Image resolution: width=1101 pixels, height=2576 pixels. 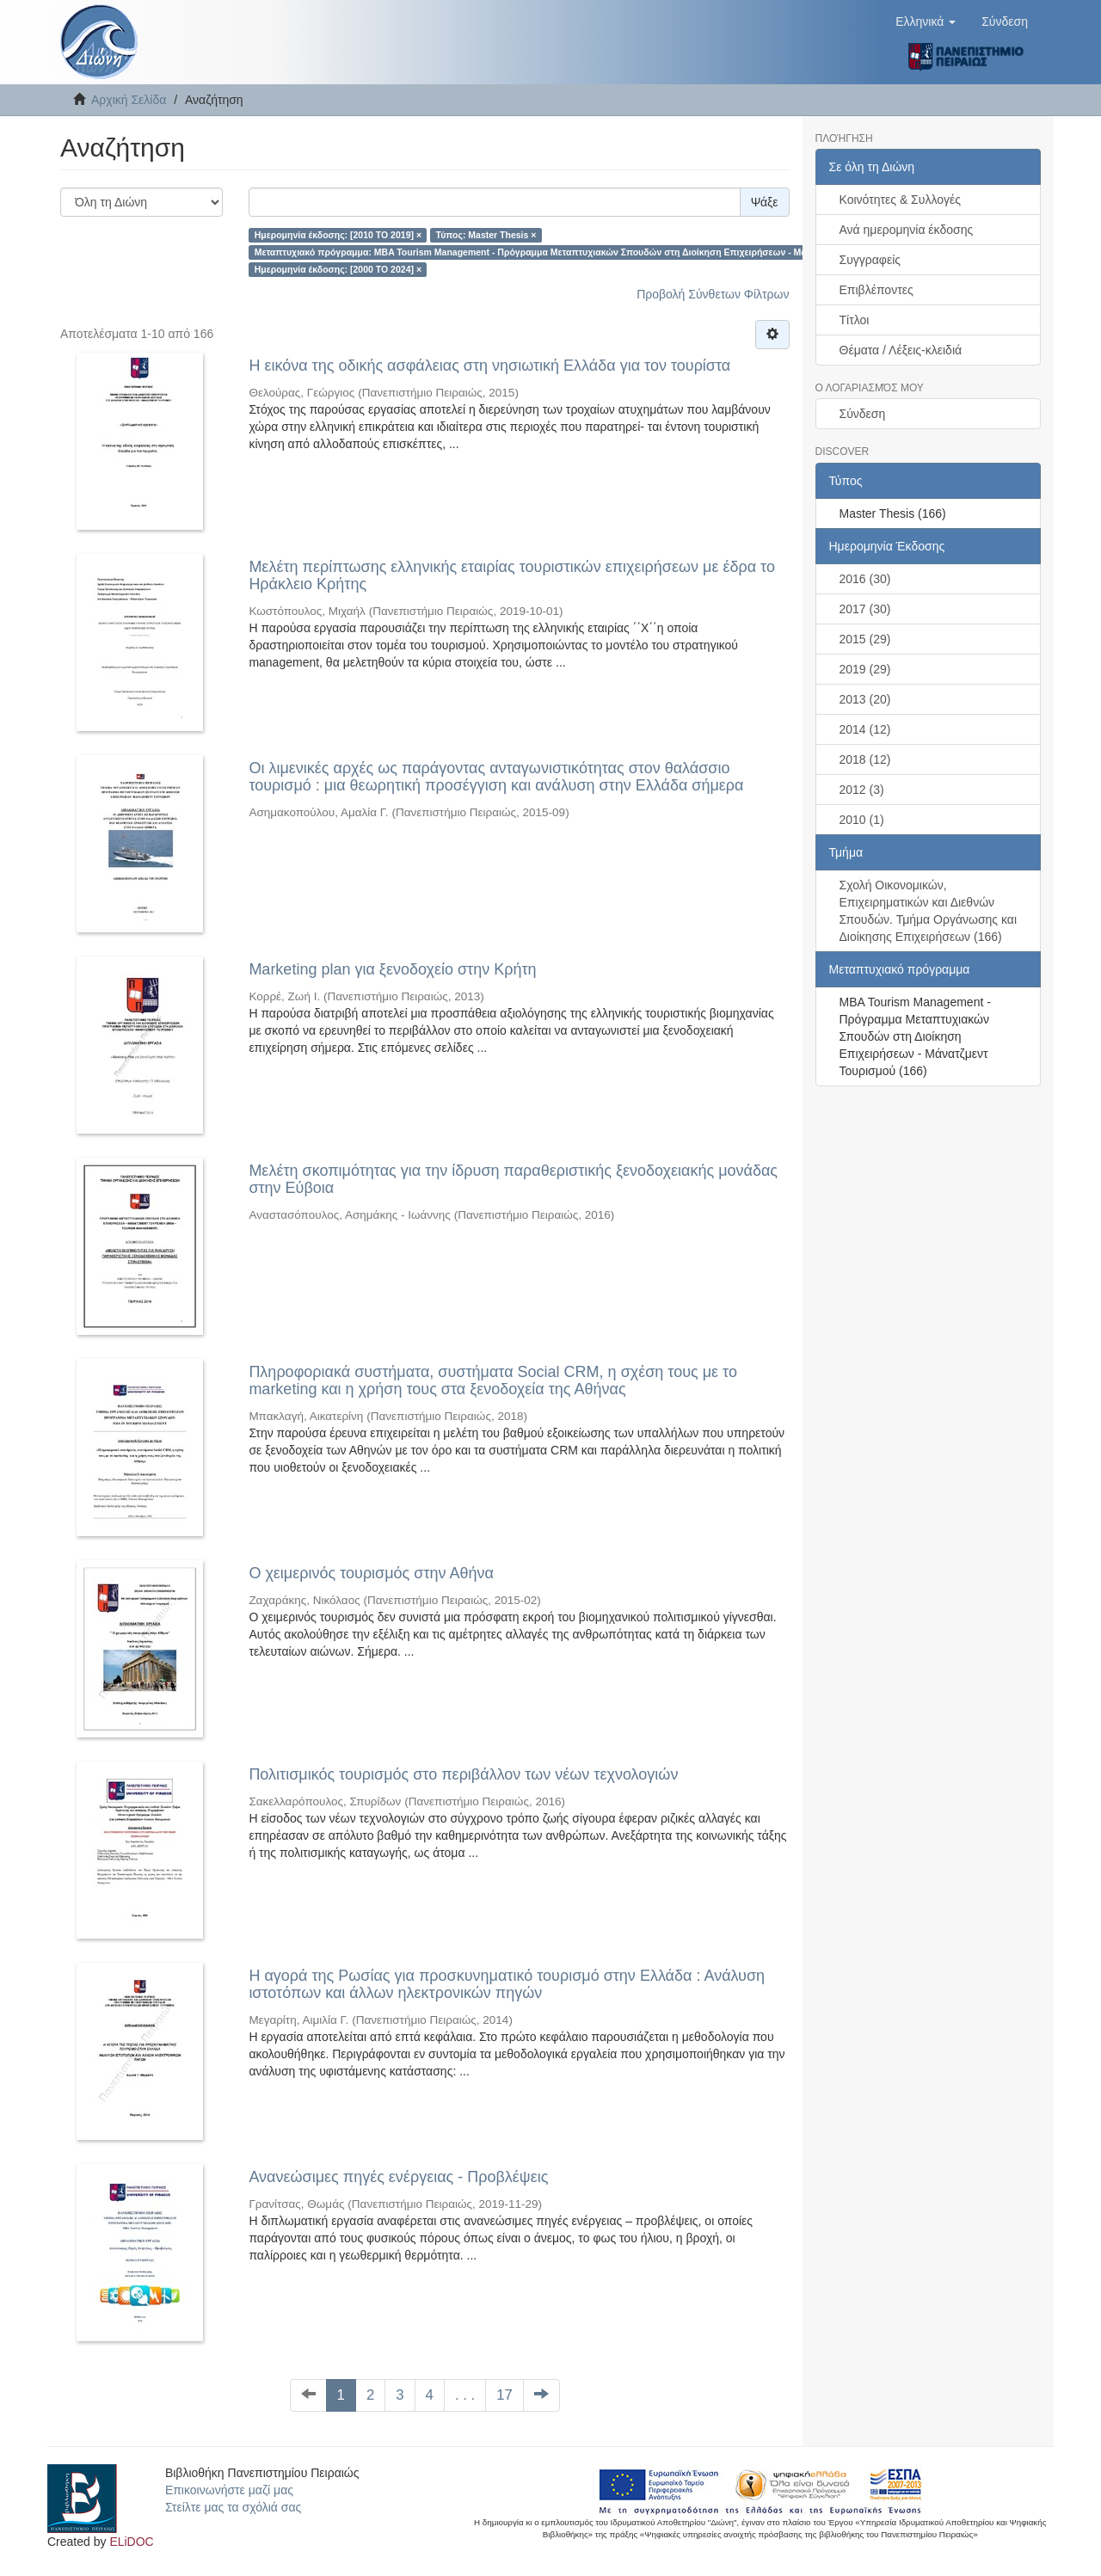 I want to click on Ημερομηνία έκδοσης: [2010 TO 2019] ×, so click(x=338, y=235).